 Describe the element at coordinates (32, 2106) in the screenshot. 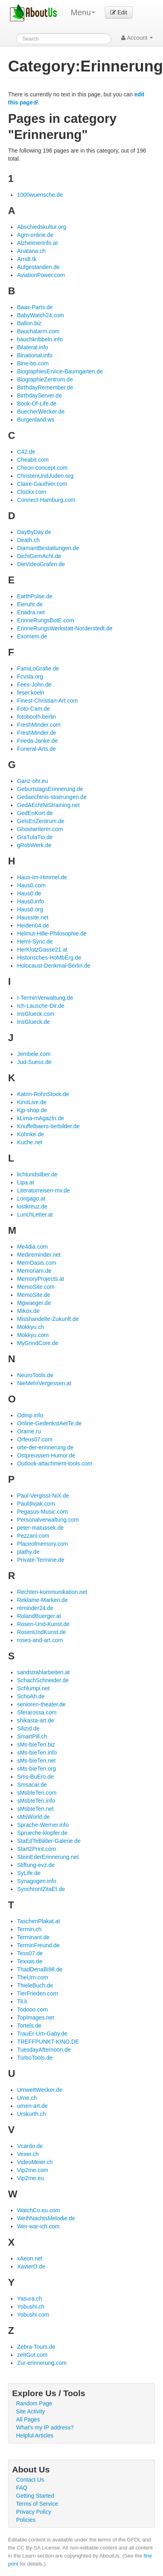

I see `urnen-art.de` at that location.